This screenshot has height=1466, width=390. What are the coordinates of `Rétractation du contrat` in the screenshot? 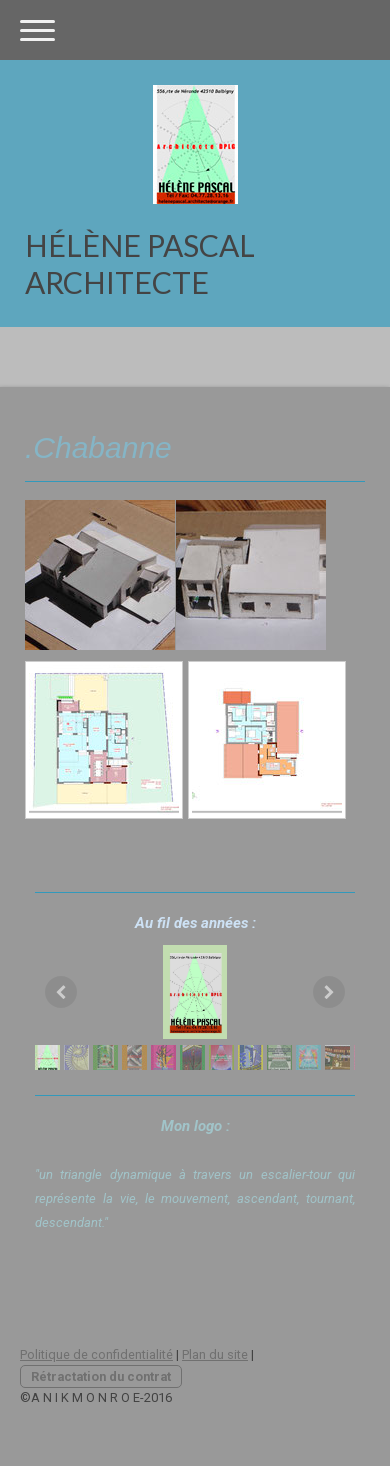 It's located at (101, 1376).